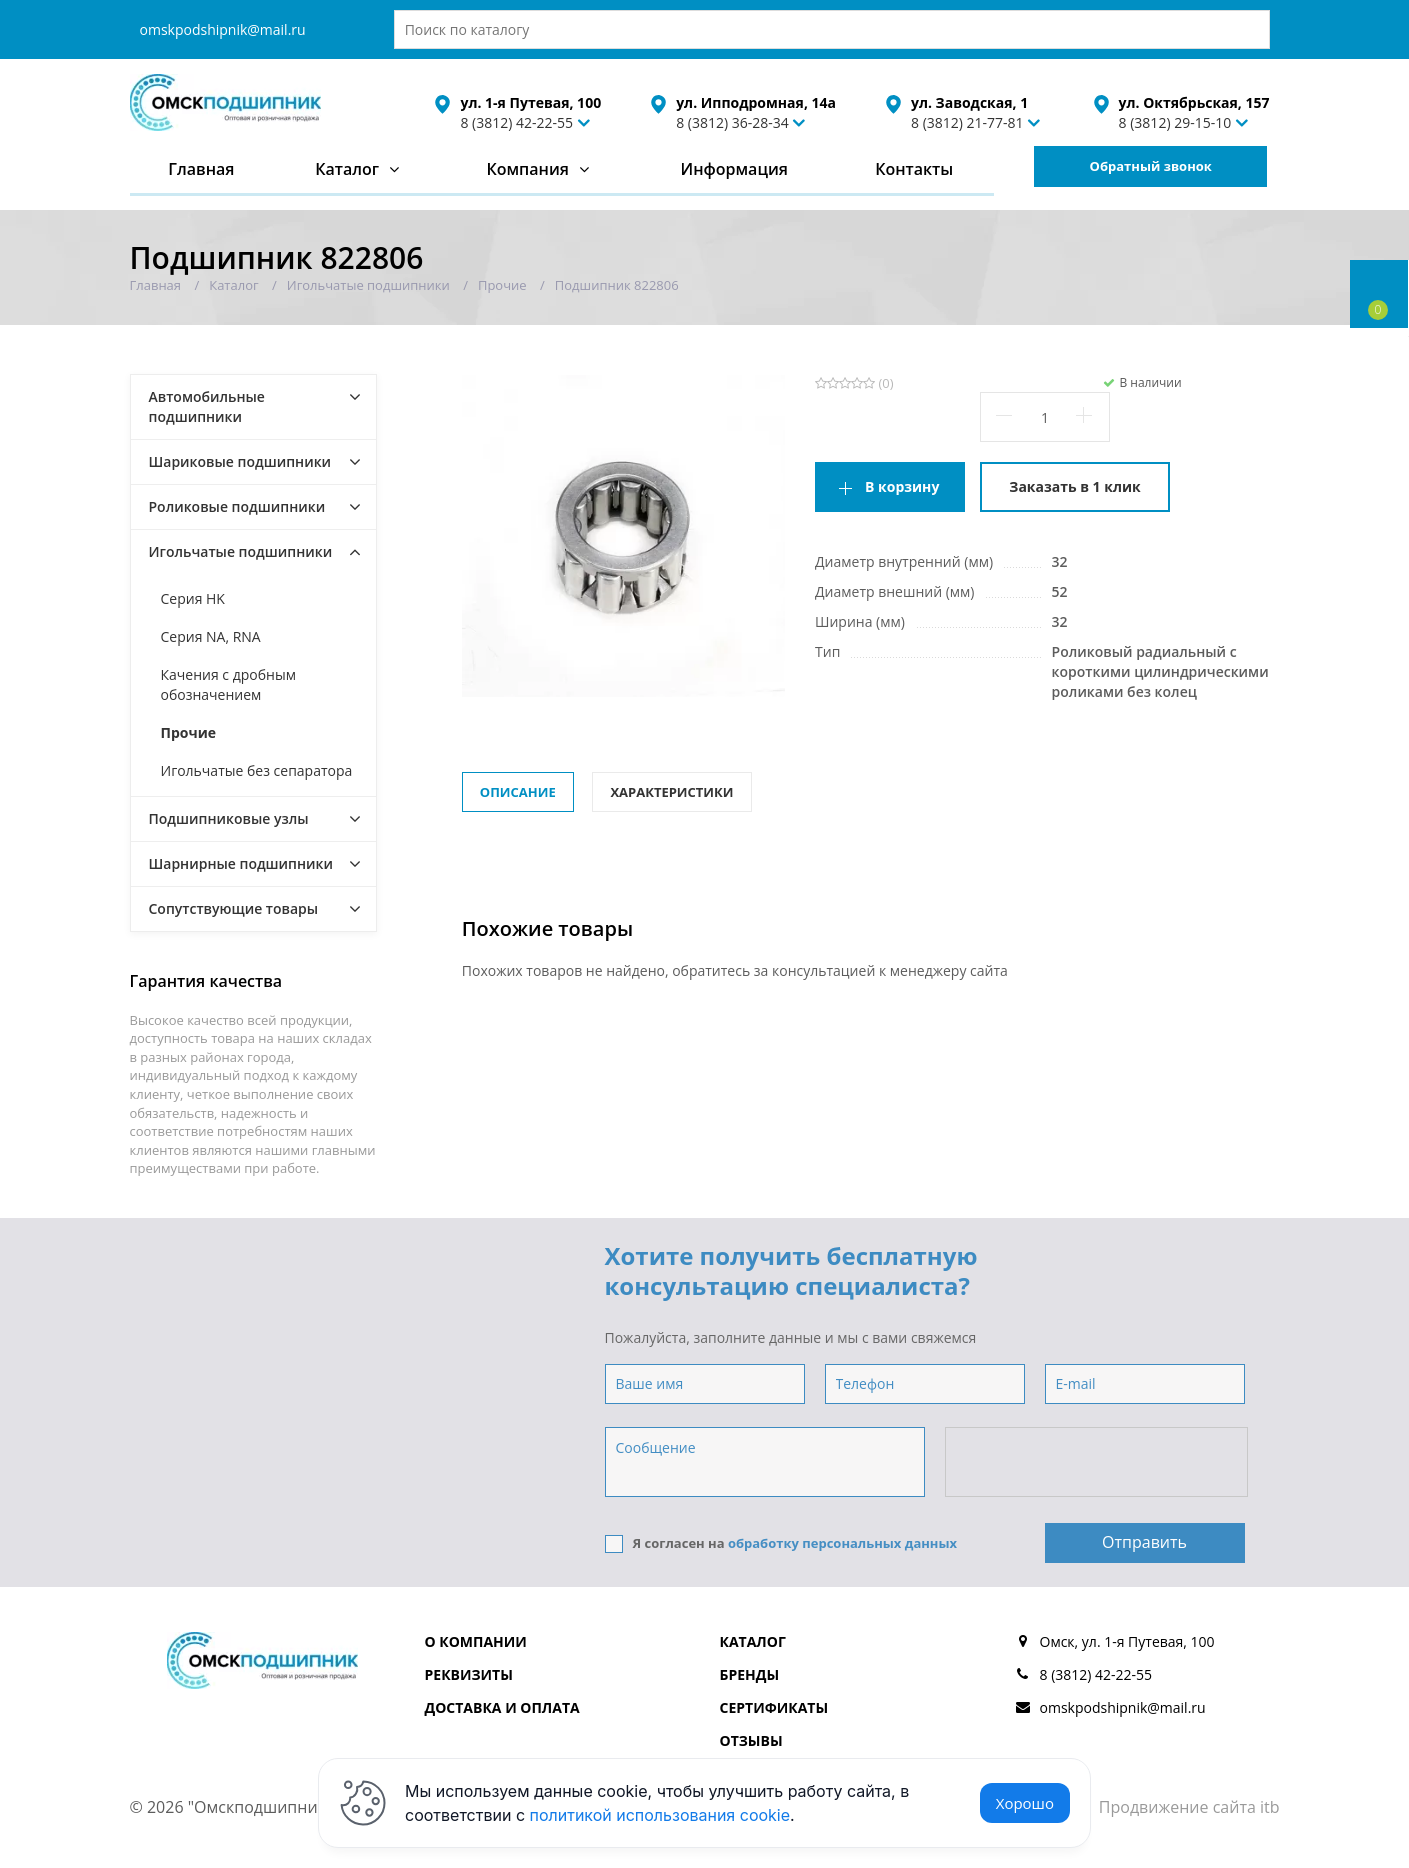  What do you see at coordinates (518, 792) in the screenshot?
I see `Описание` at bounding box center [518, 792].